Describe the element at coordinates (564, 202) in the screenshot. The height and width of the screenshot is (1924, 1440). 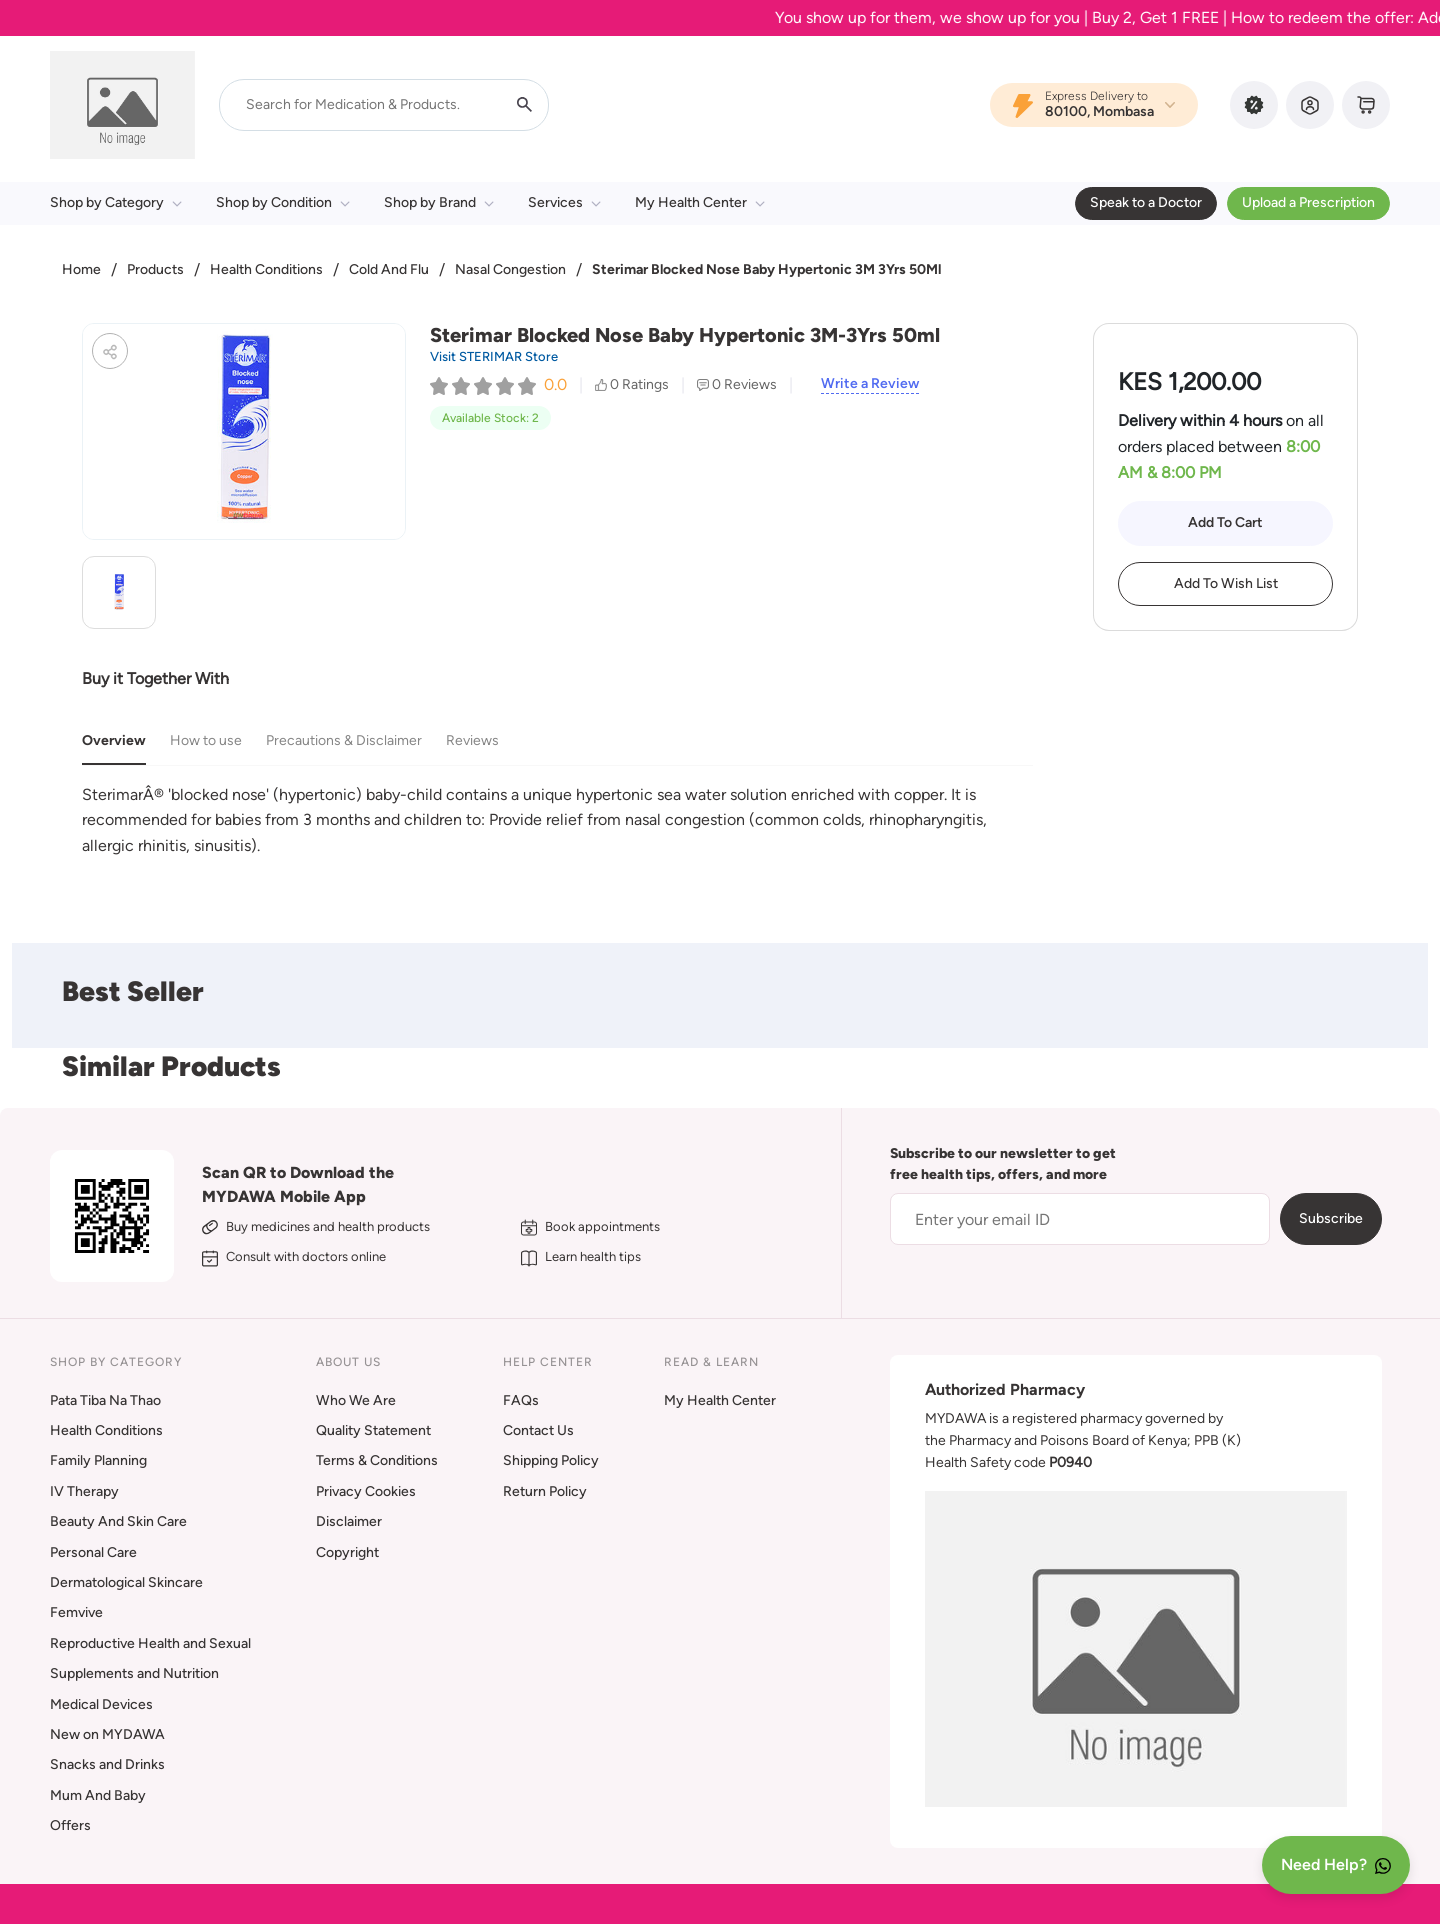
I see `Services` at that location.